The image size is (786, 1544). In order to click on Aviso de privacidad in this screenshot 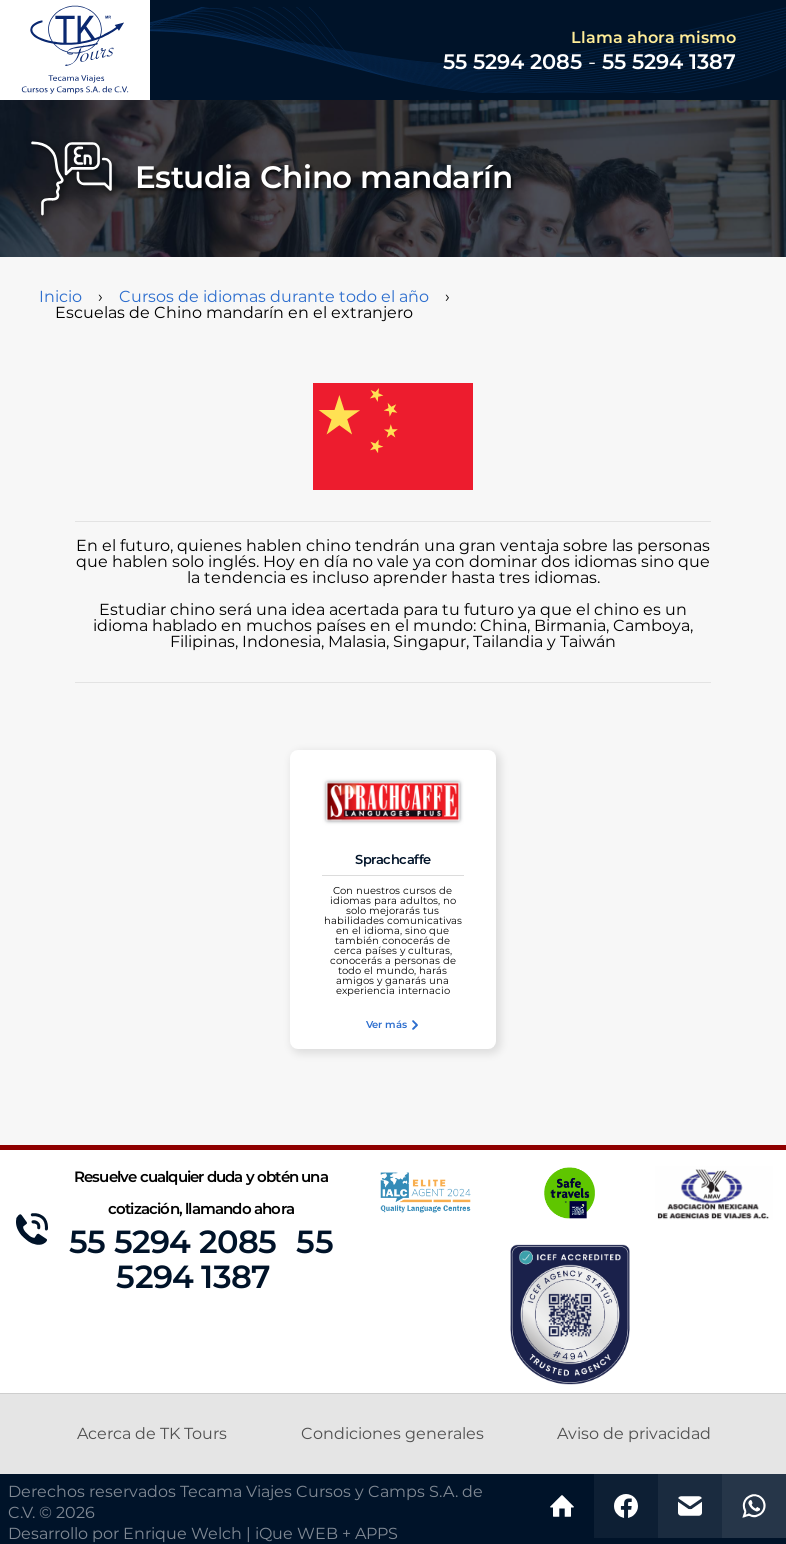, I will do `click(634, 1434)`.